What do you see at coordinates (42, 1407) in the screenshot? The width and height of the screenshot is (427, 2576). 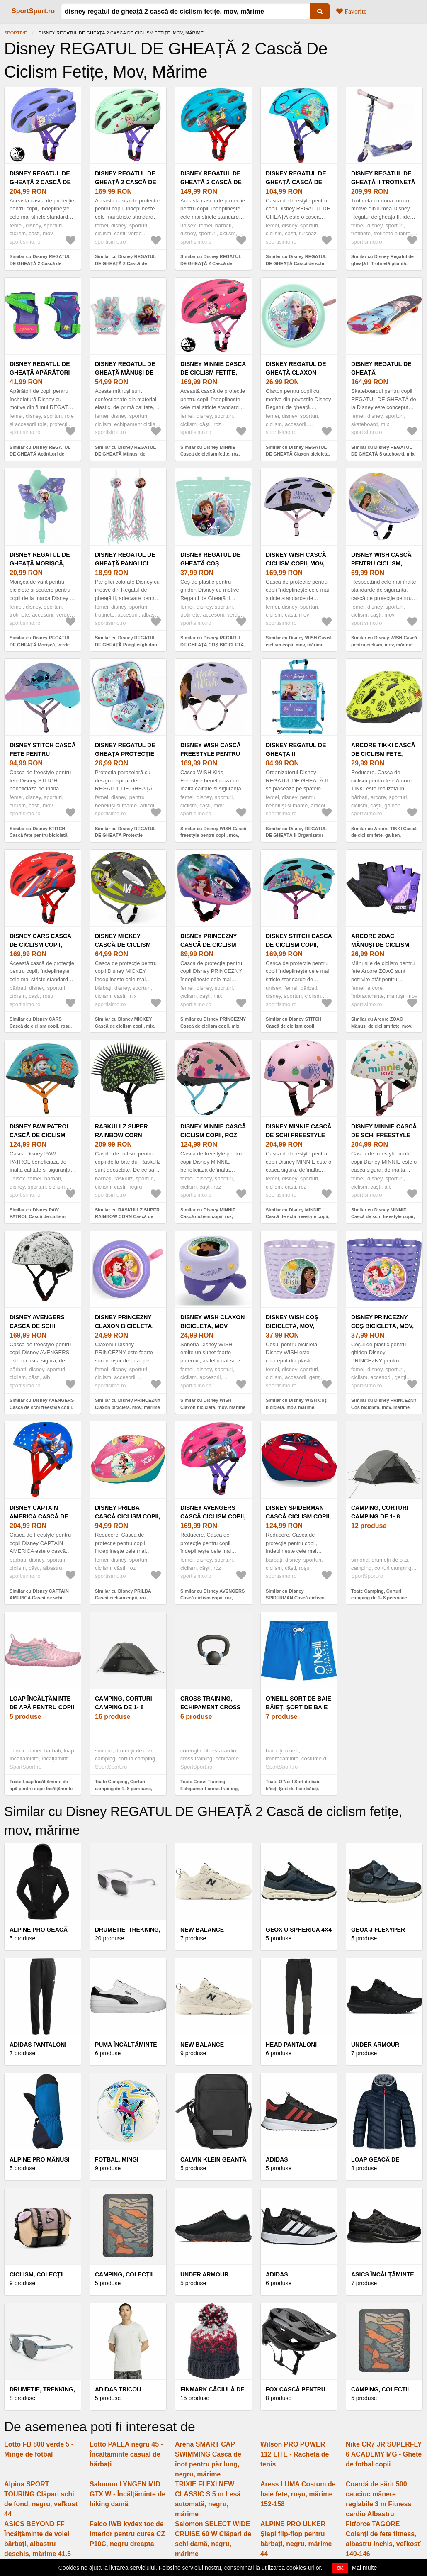 I see `Similar cu Disney AVENGERS Cască de schi freestyle copii, alb, mărime (54 - 58)` at bounding box center [42, 1407].